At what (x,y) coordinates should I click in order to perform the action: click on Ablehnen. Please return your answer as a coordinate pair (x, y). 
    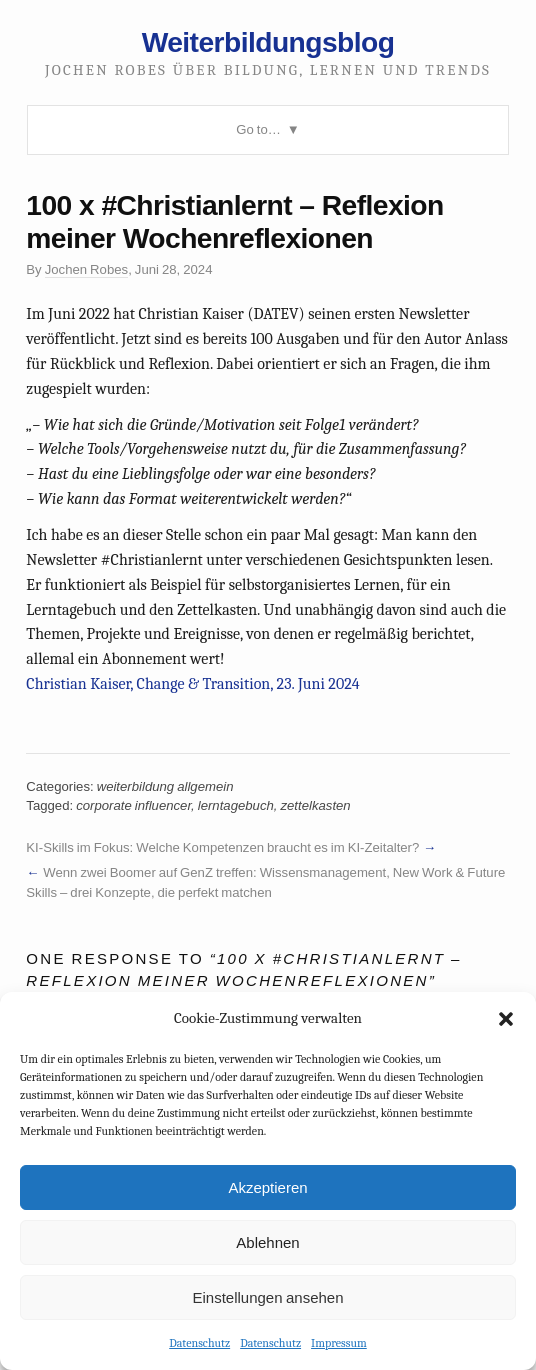
    Looking at the image, I should click on (267, 1242).